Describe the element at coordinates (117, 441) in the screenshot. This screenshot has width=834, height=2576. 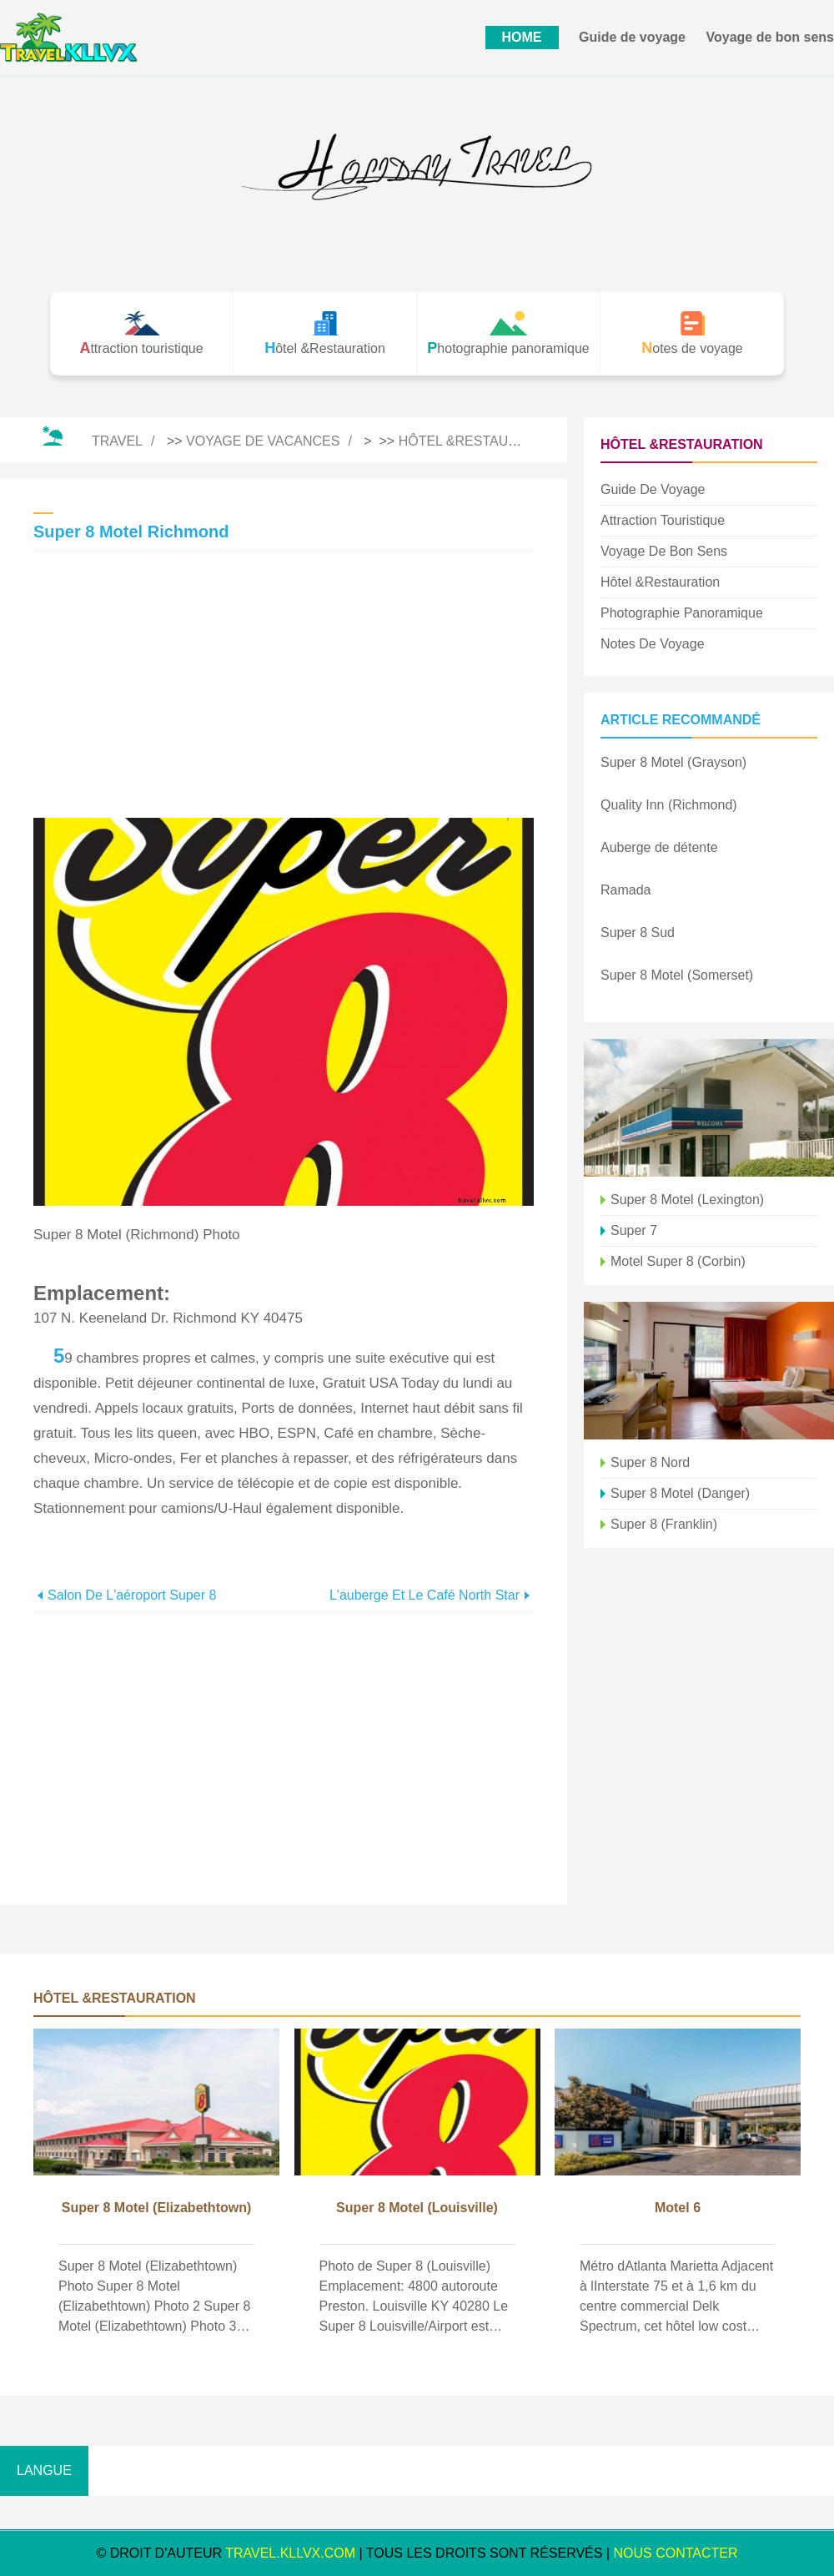
I see `Travel` at that location.